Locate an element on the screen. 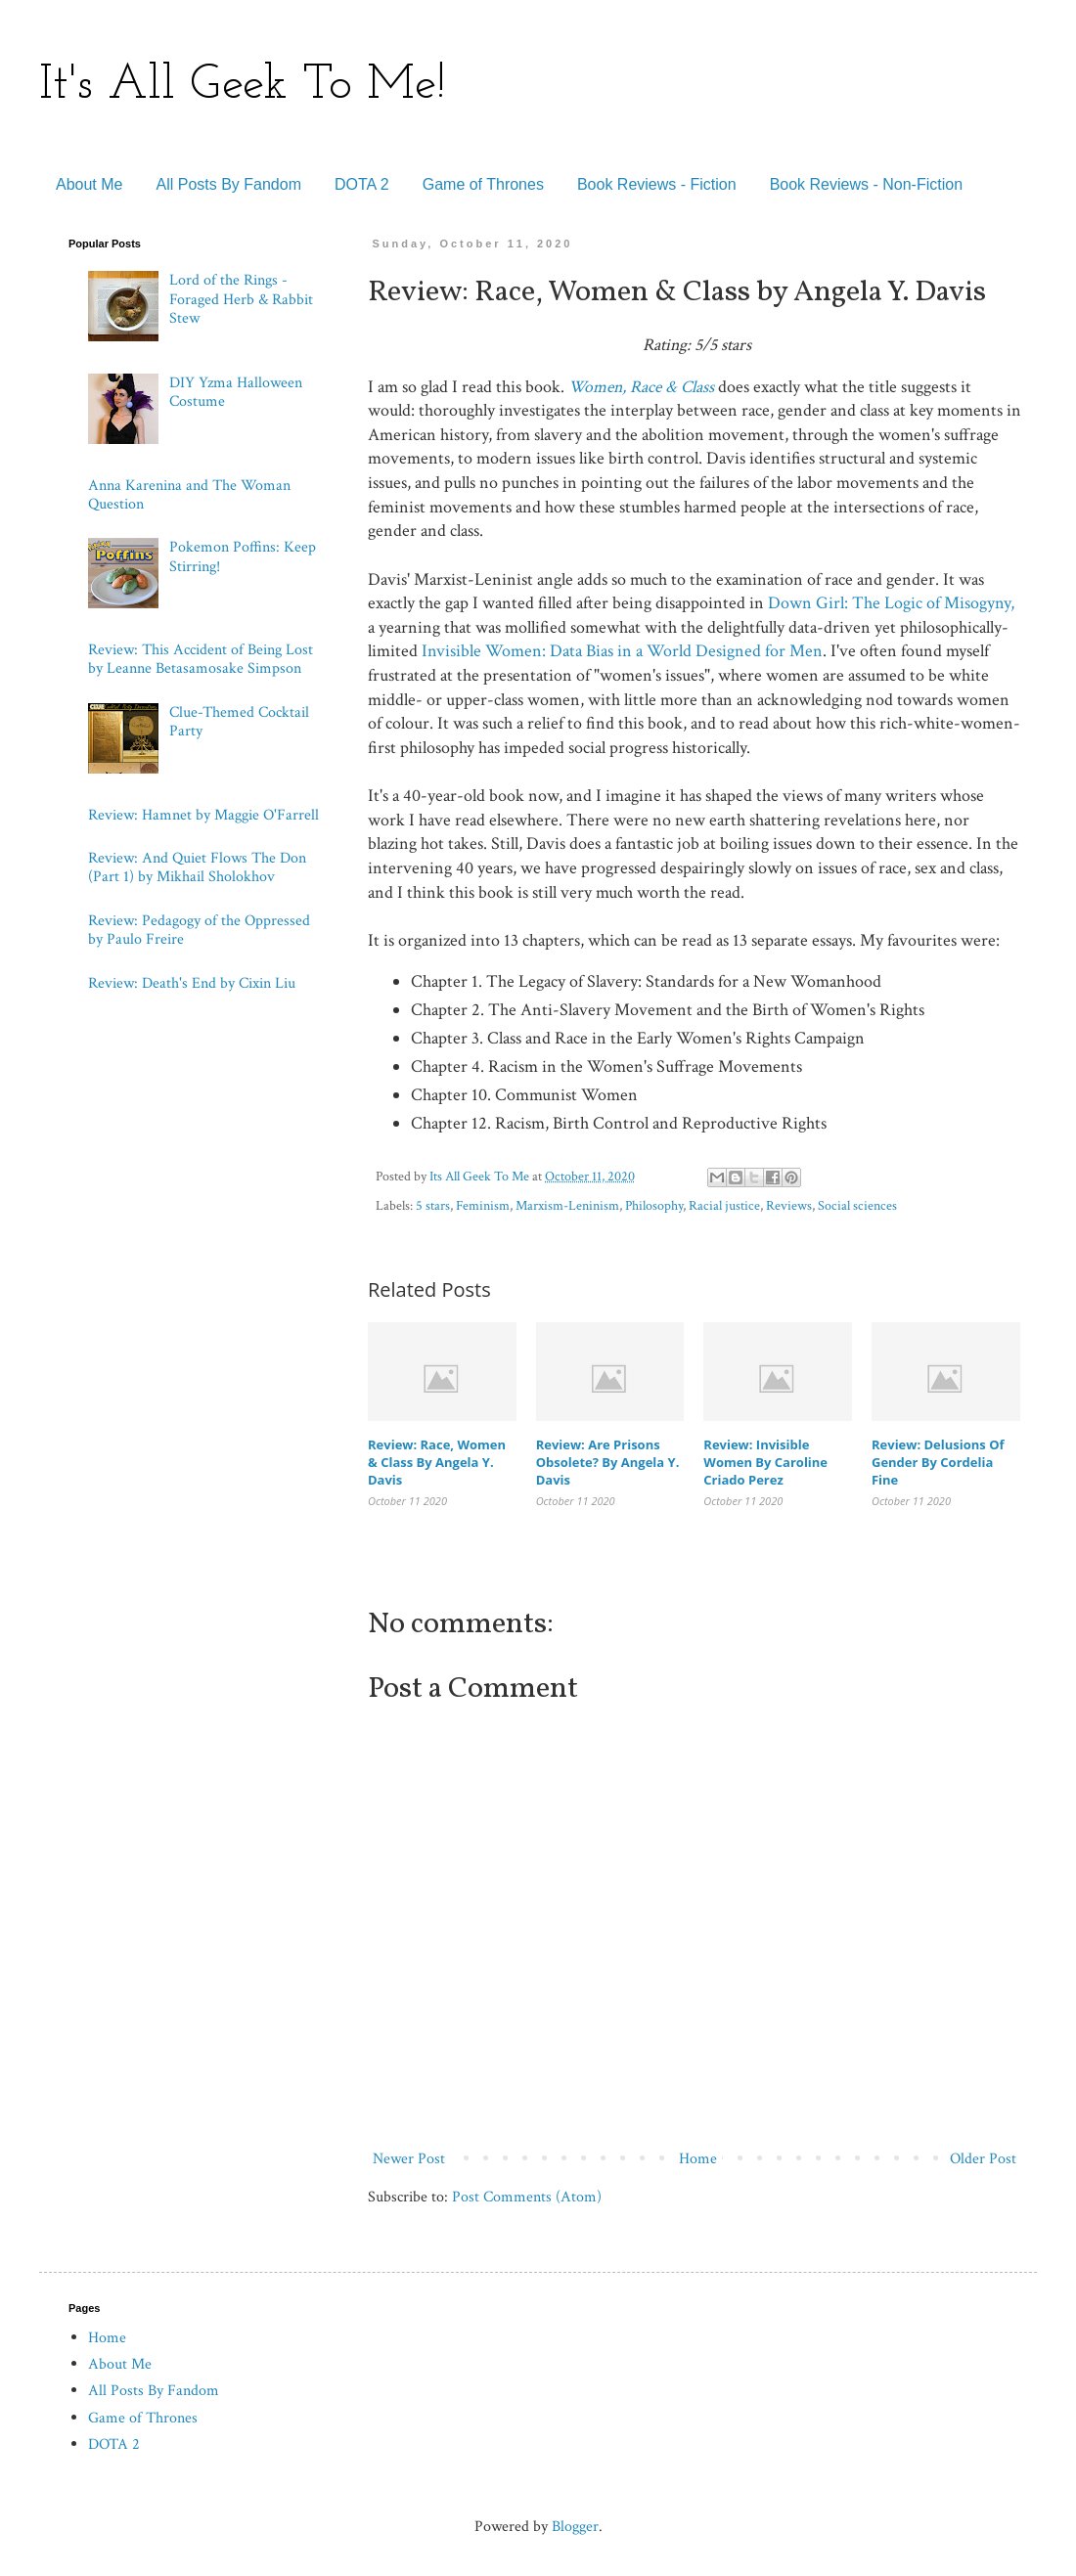 The width and height of the screenshot is (1076, 2576). Pokemon Poffins: Keep Stirring! is located at coordinates (242, 556).